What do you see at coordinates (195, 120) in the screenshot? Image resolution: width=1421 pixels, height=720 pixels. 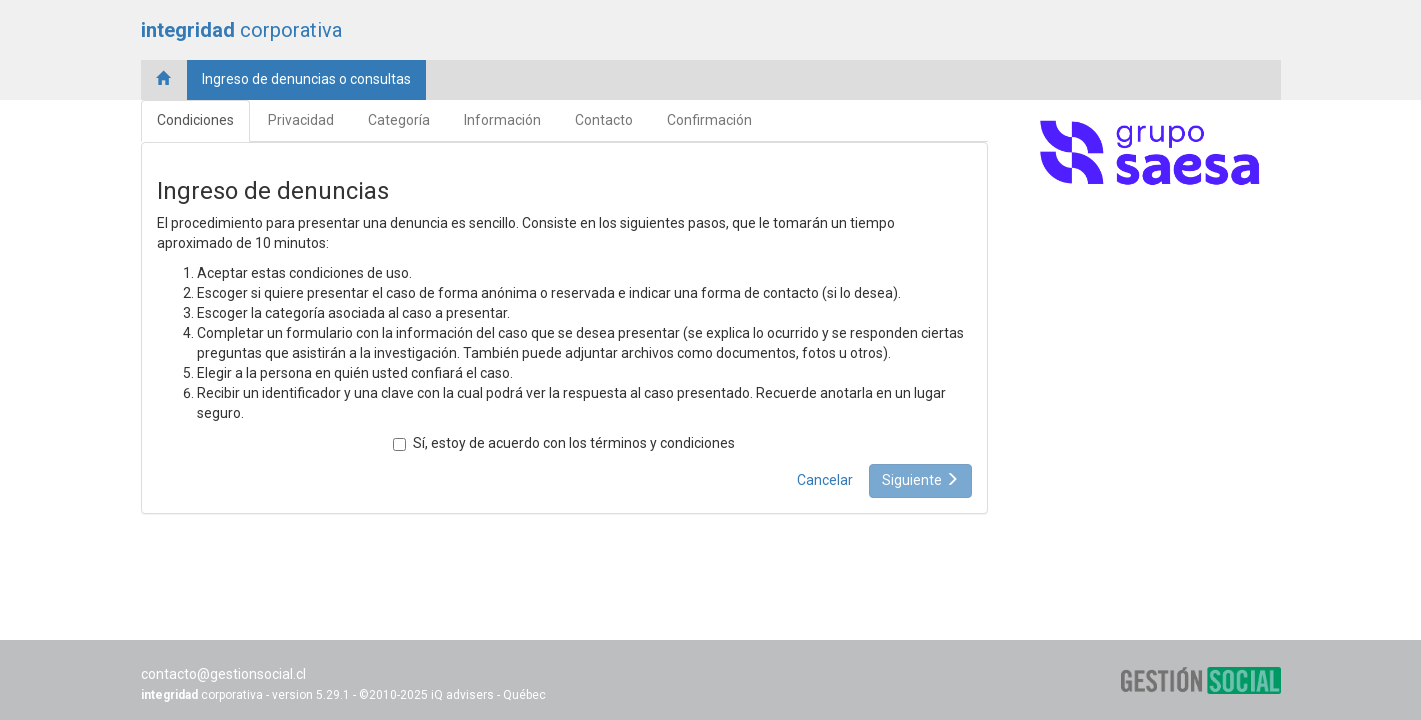 I see `Condiciones` at bounding box center [195, 120].